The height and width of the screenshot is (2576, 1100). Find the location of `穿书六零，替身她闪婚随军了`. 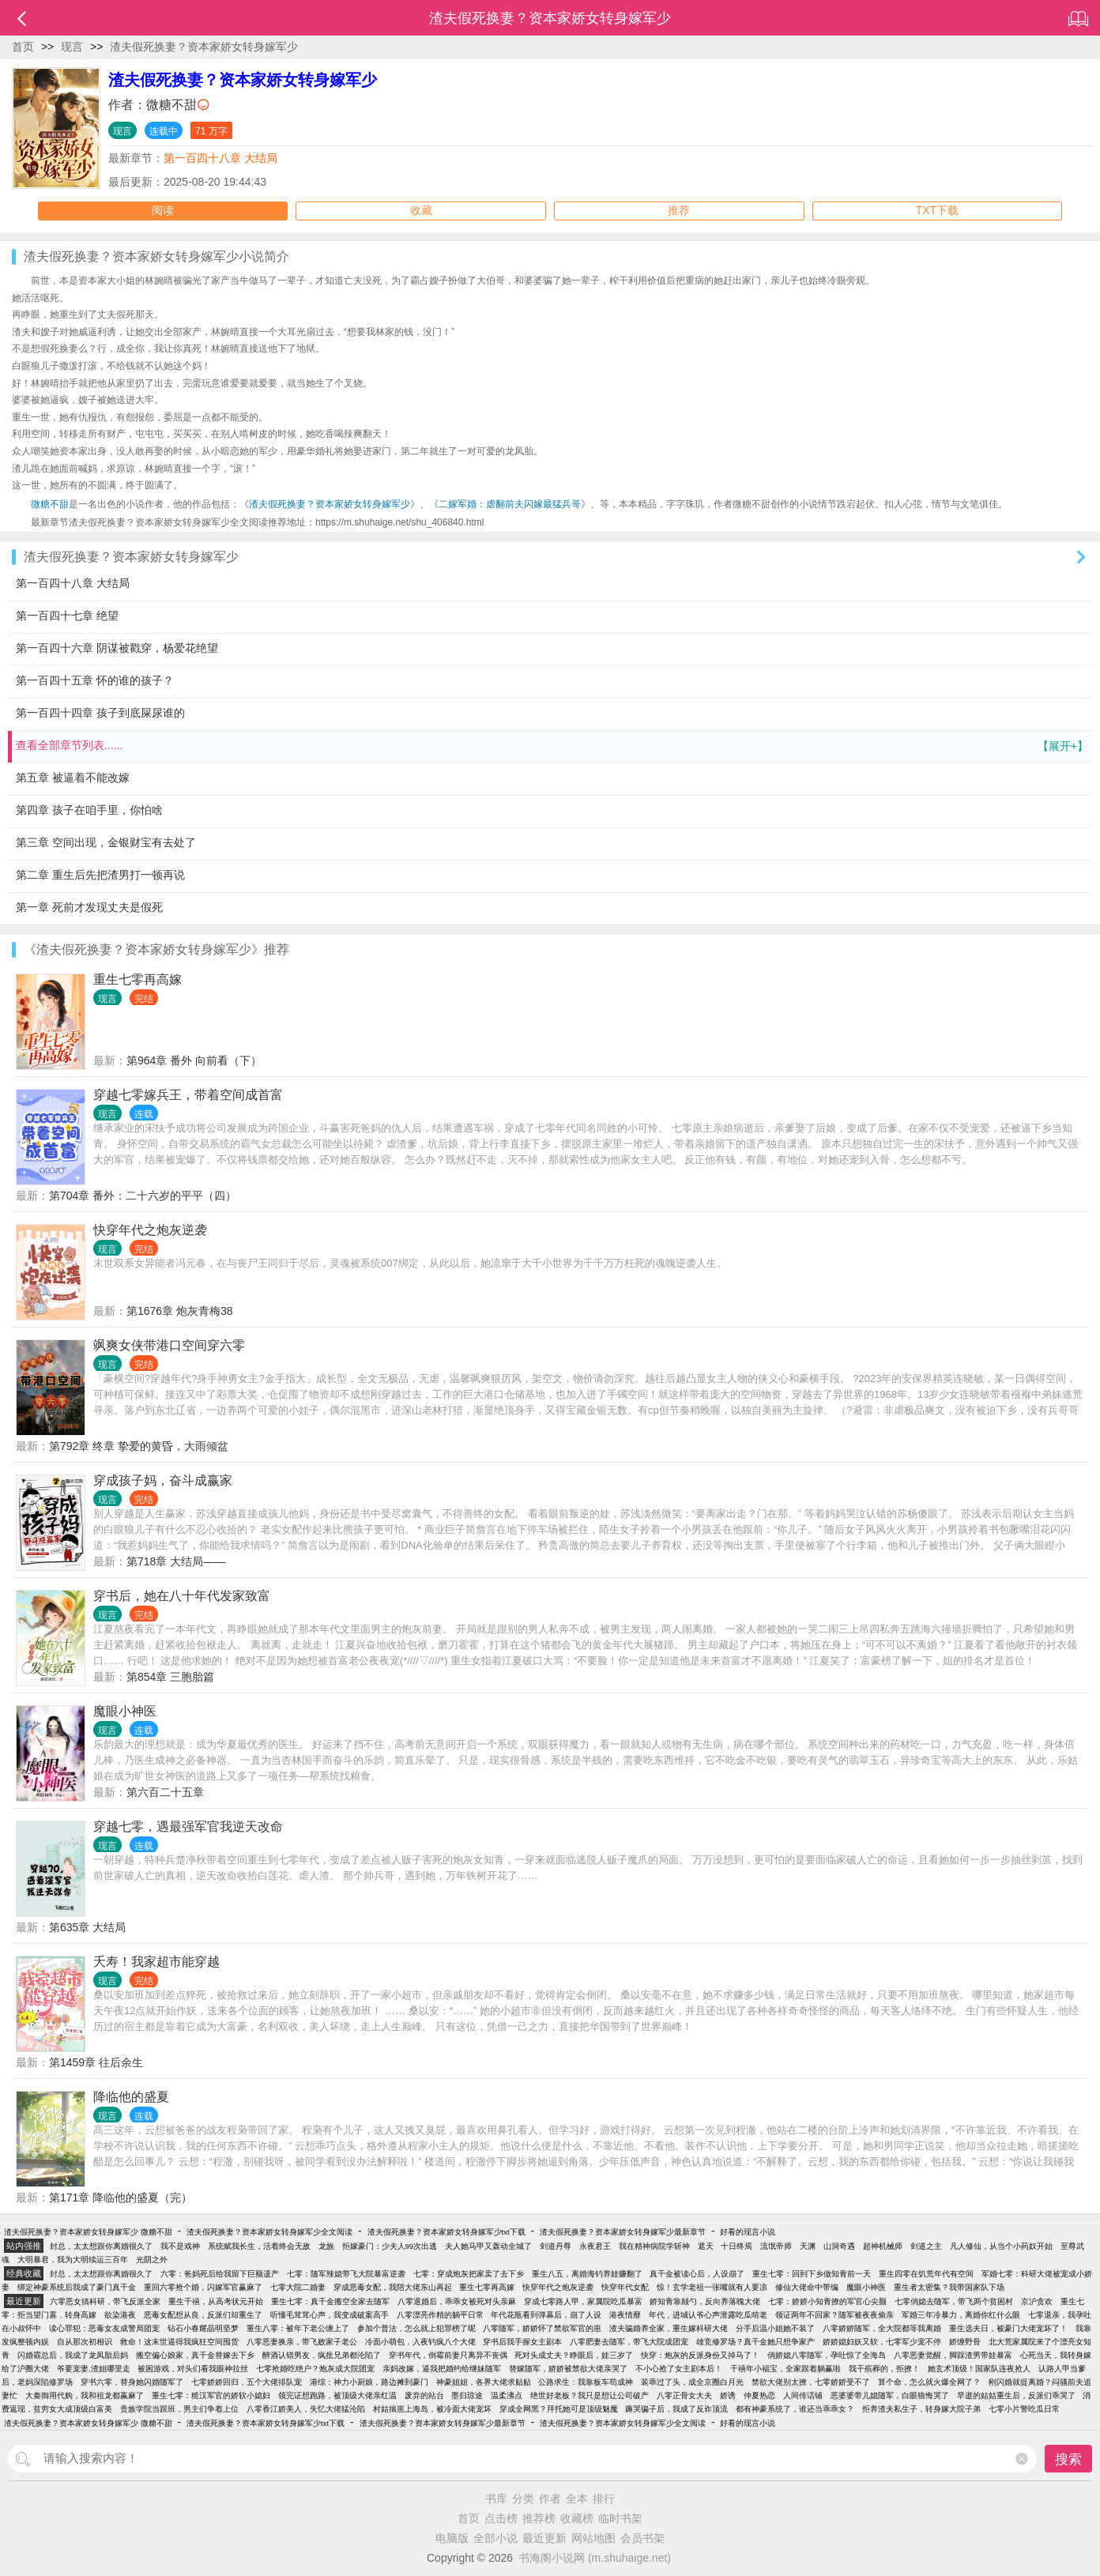

穿书六零，替身她闪婚随军了 is located at coordinates (132, 2382).